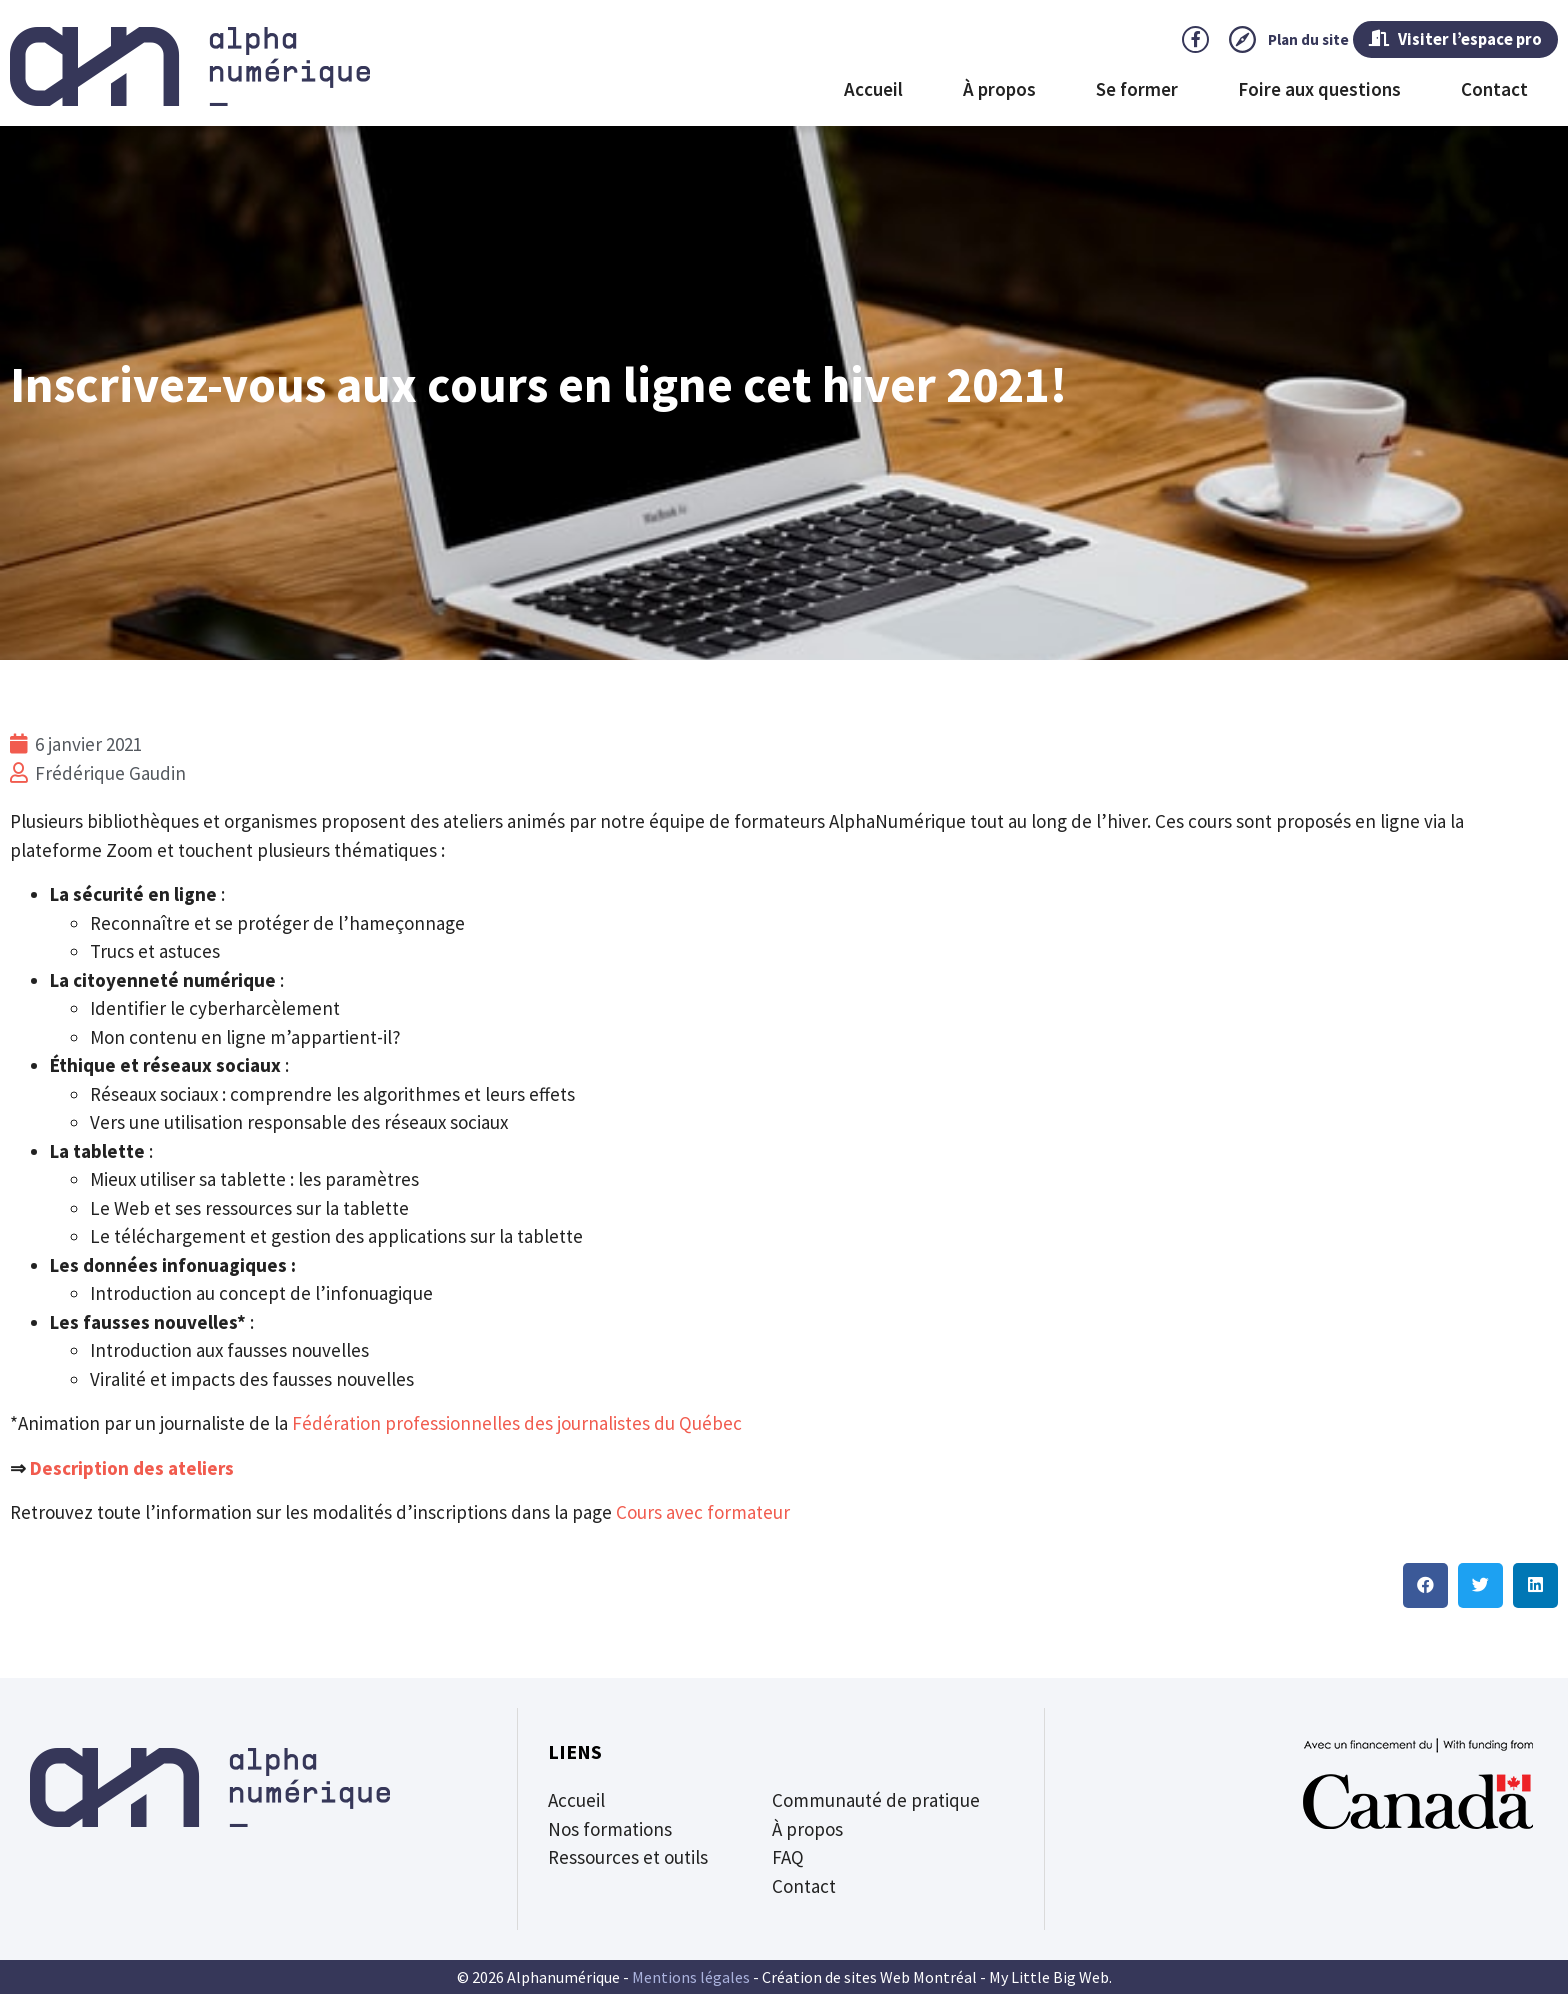 This screenshot has width=1568, height=1994. I want to click on Visiter l’espace pro, so click(1438, 40).